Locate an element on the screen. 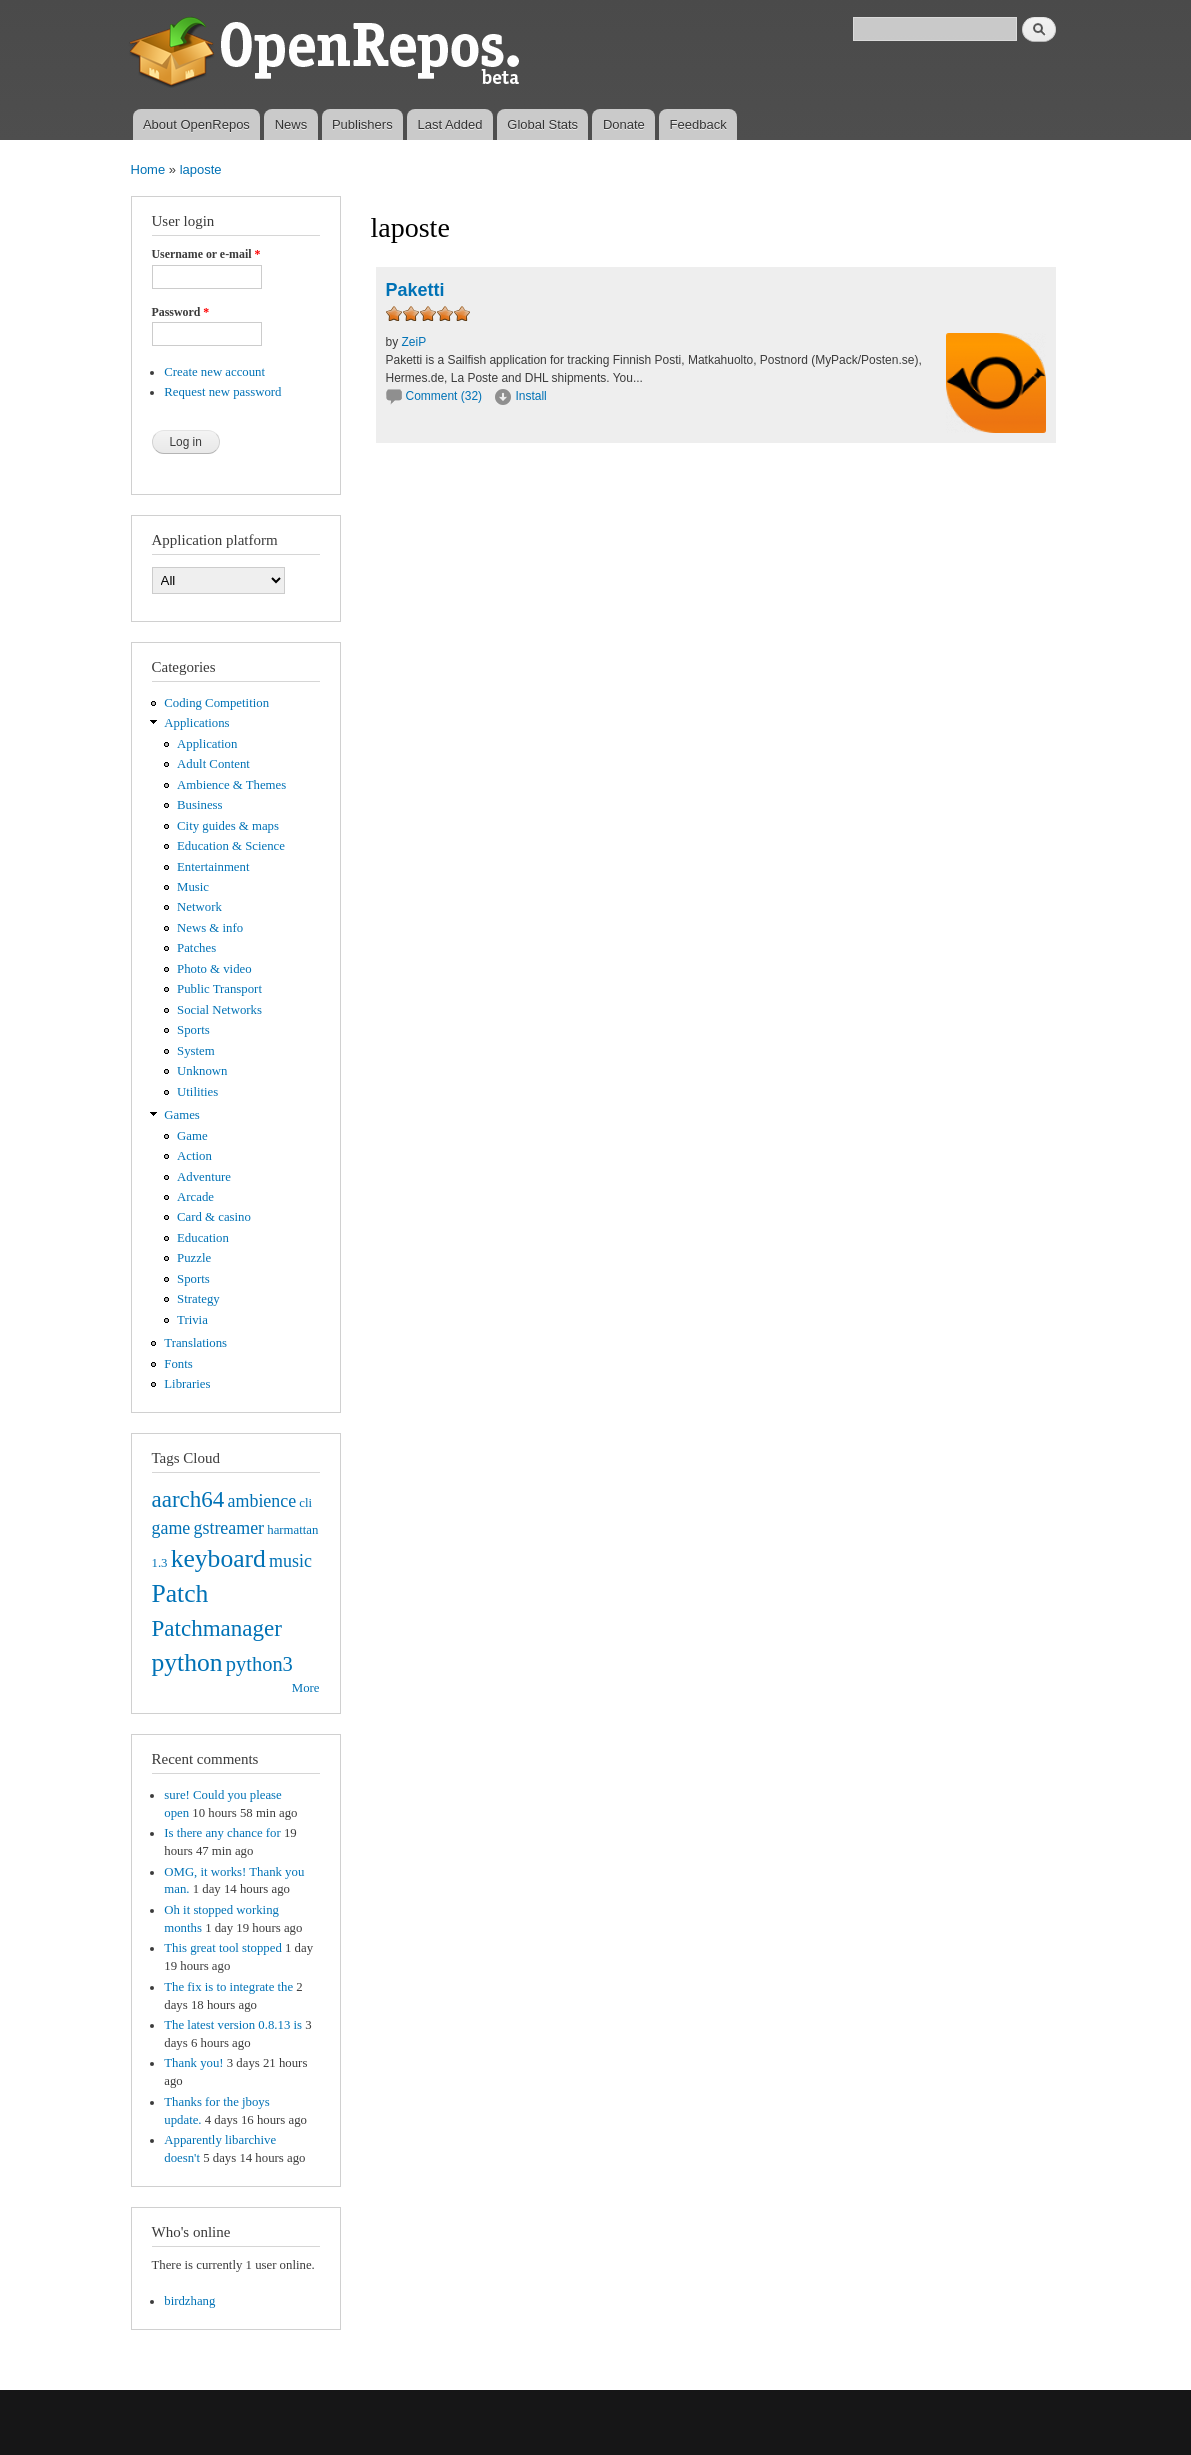  python is located at coordinates (187, 1662).